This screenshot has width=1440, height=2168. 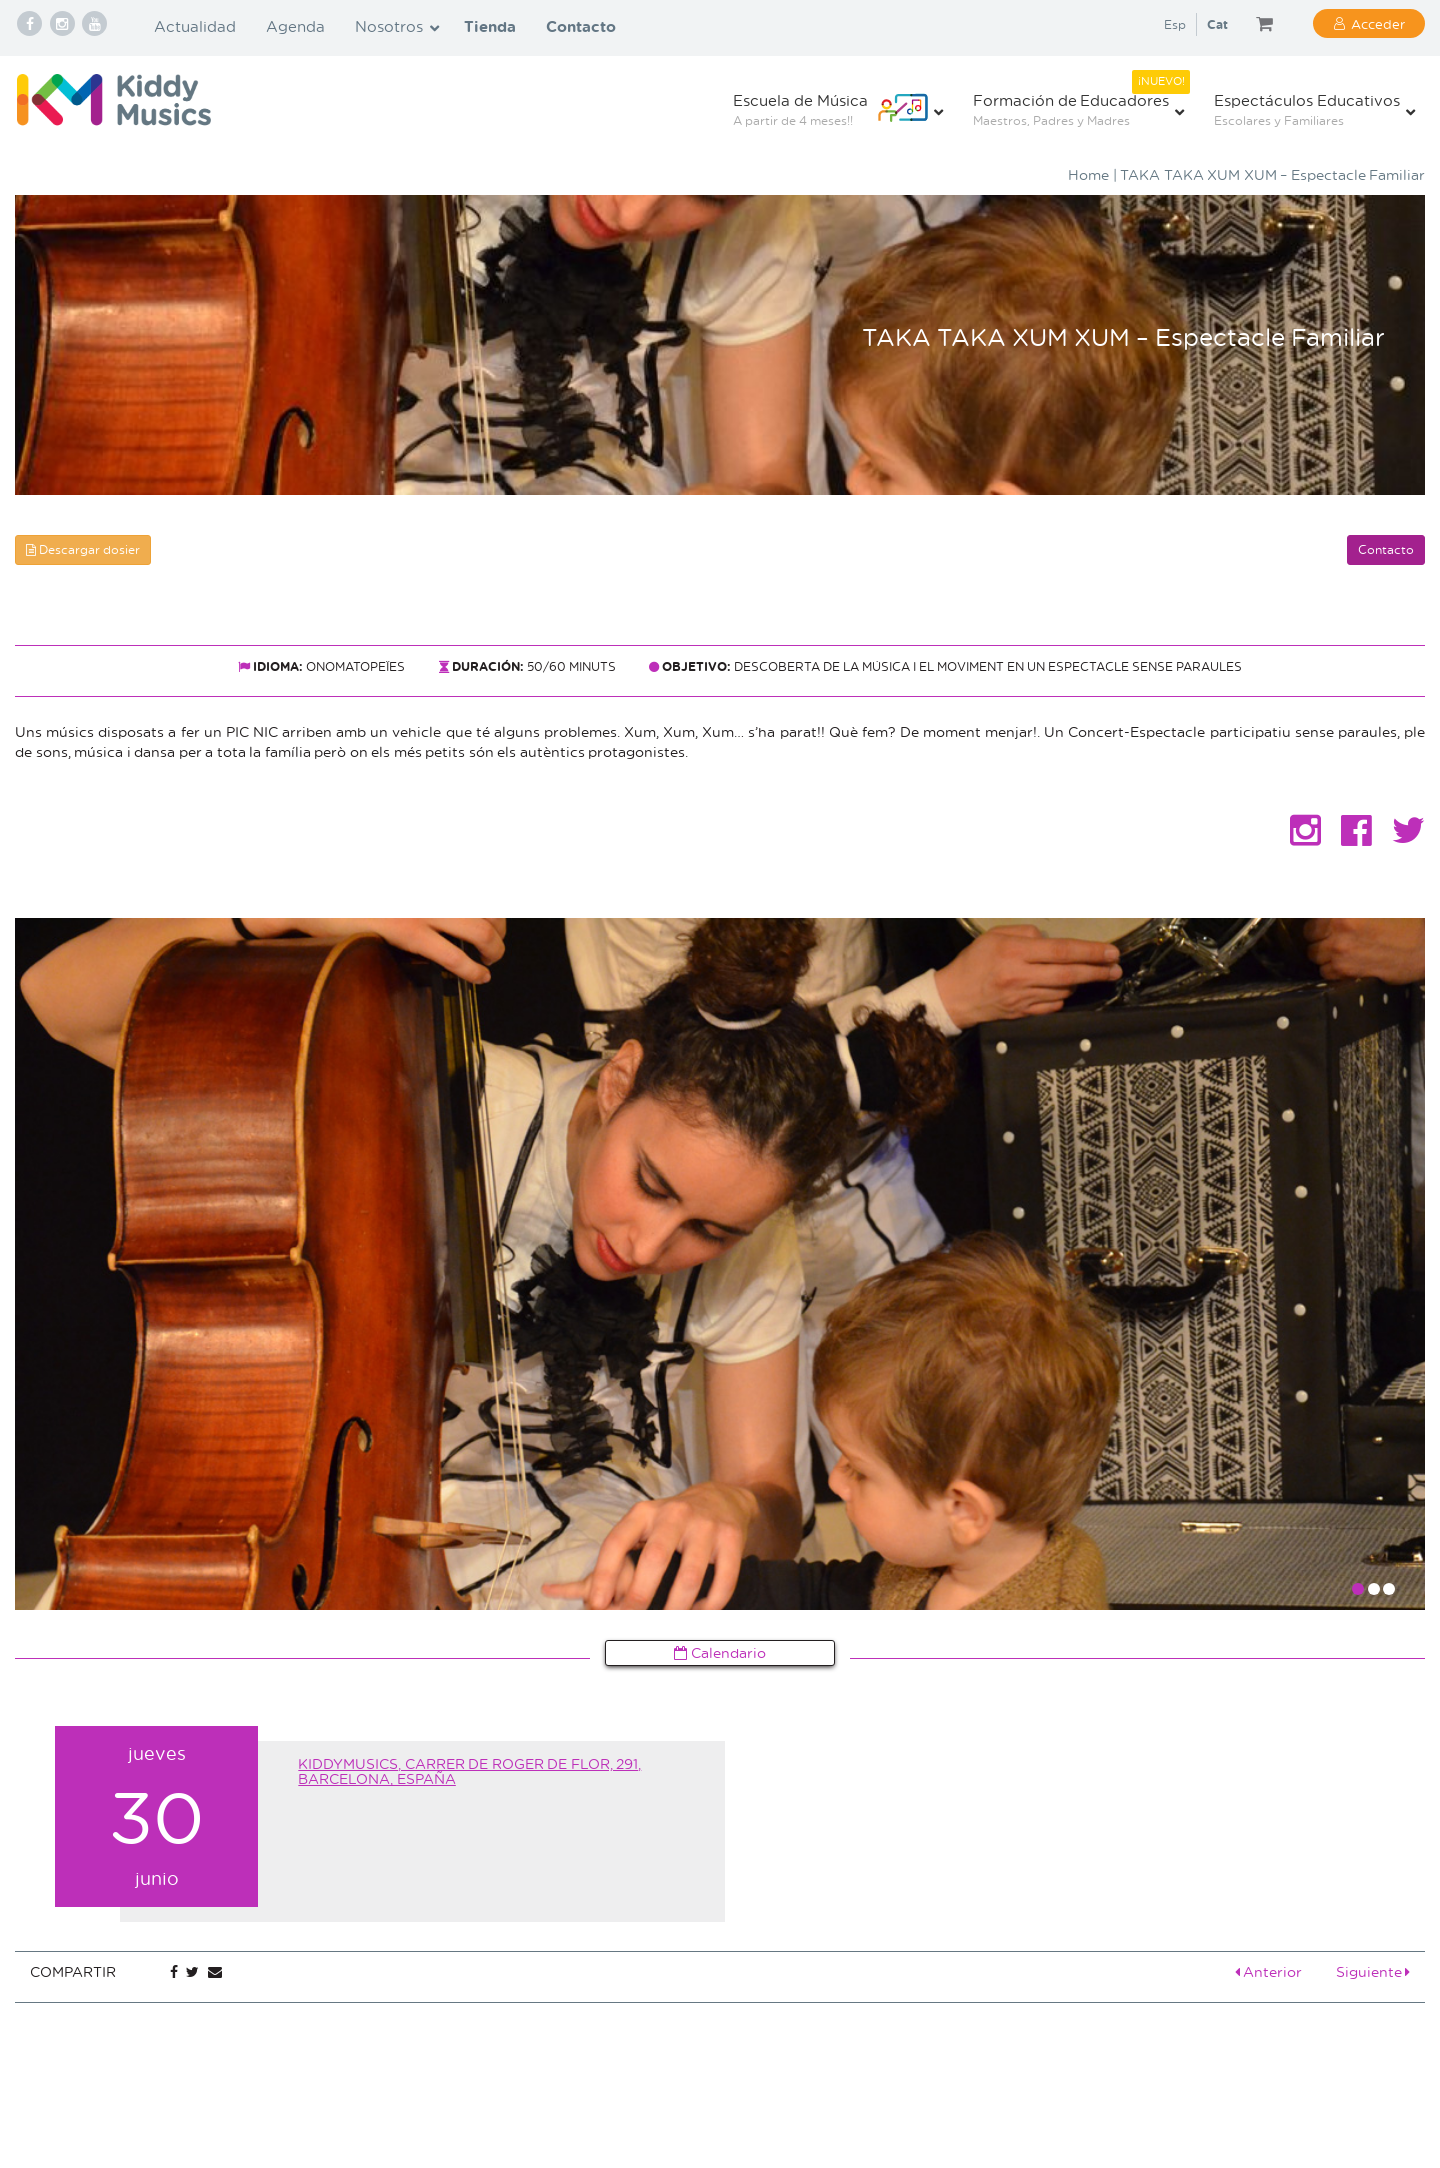 I want to click on Siguiente, so click(x=1373, y=1971).